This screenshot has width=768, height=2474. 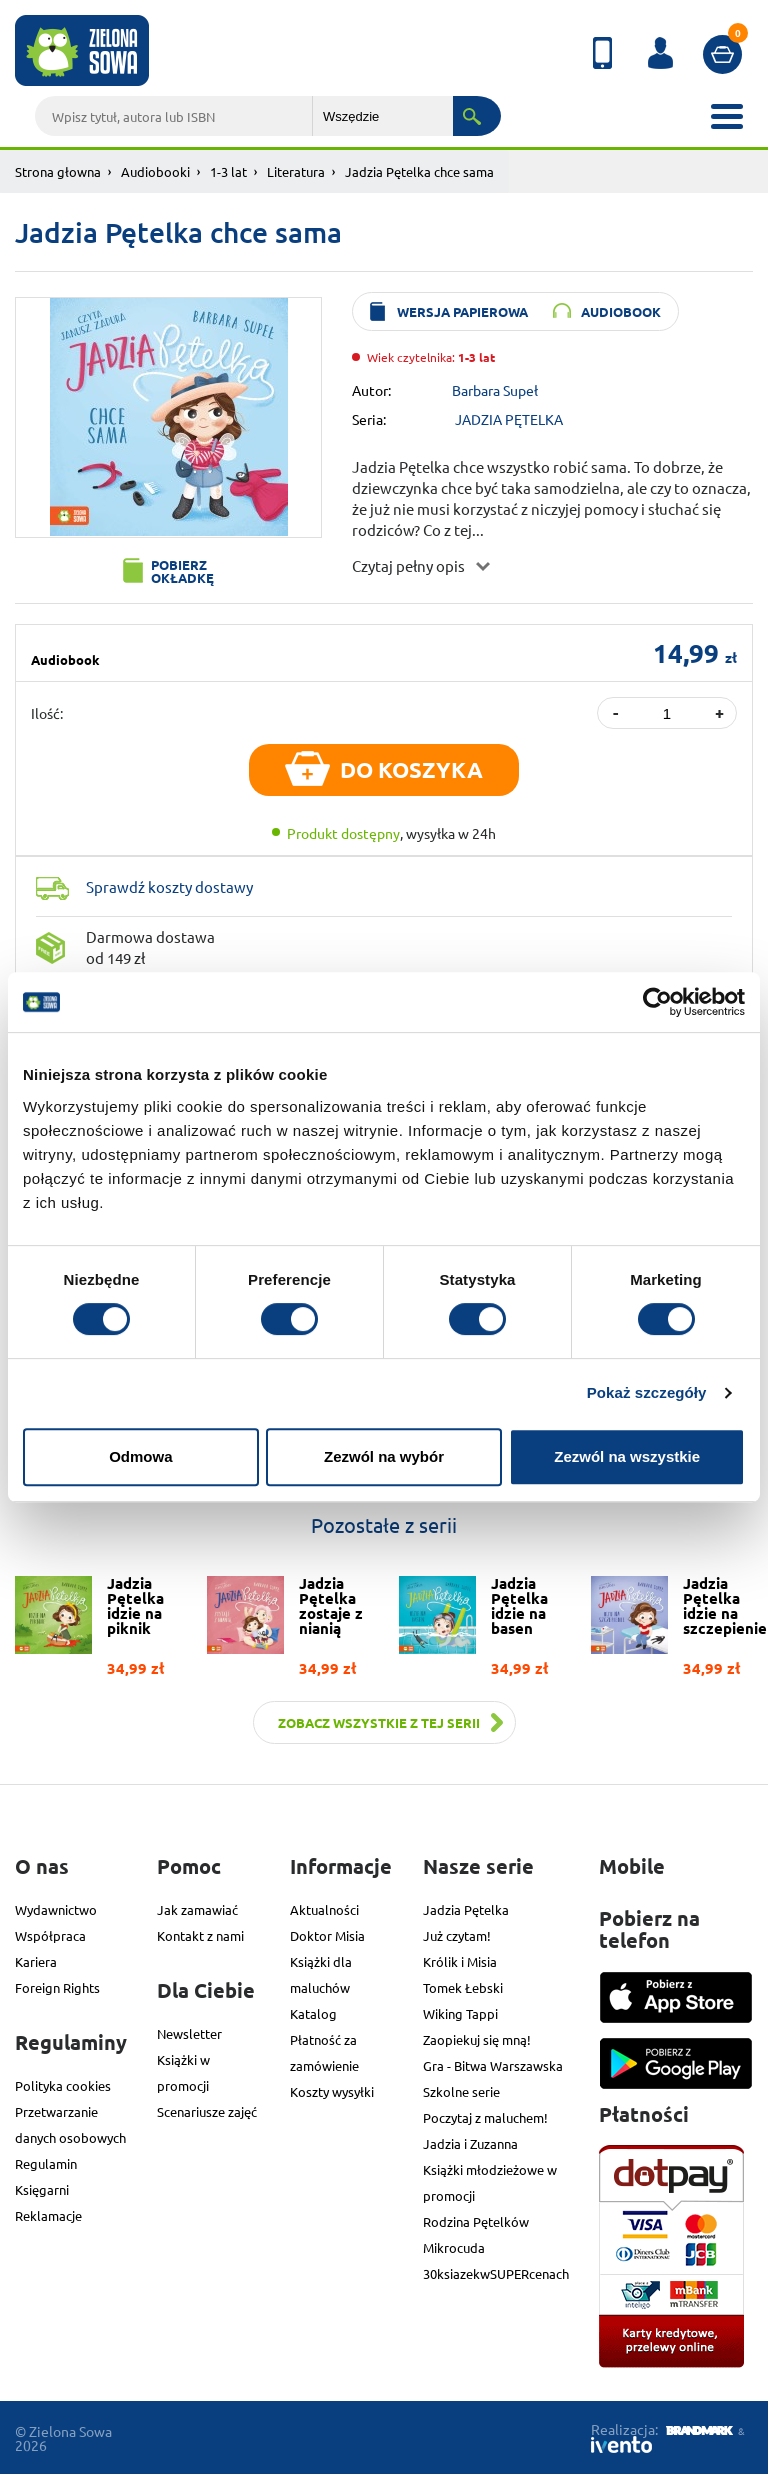 I want to click on Pobierz okładkę, so click(x=182, y=571).